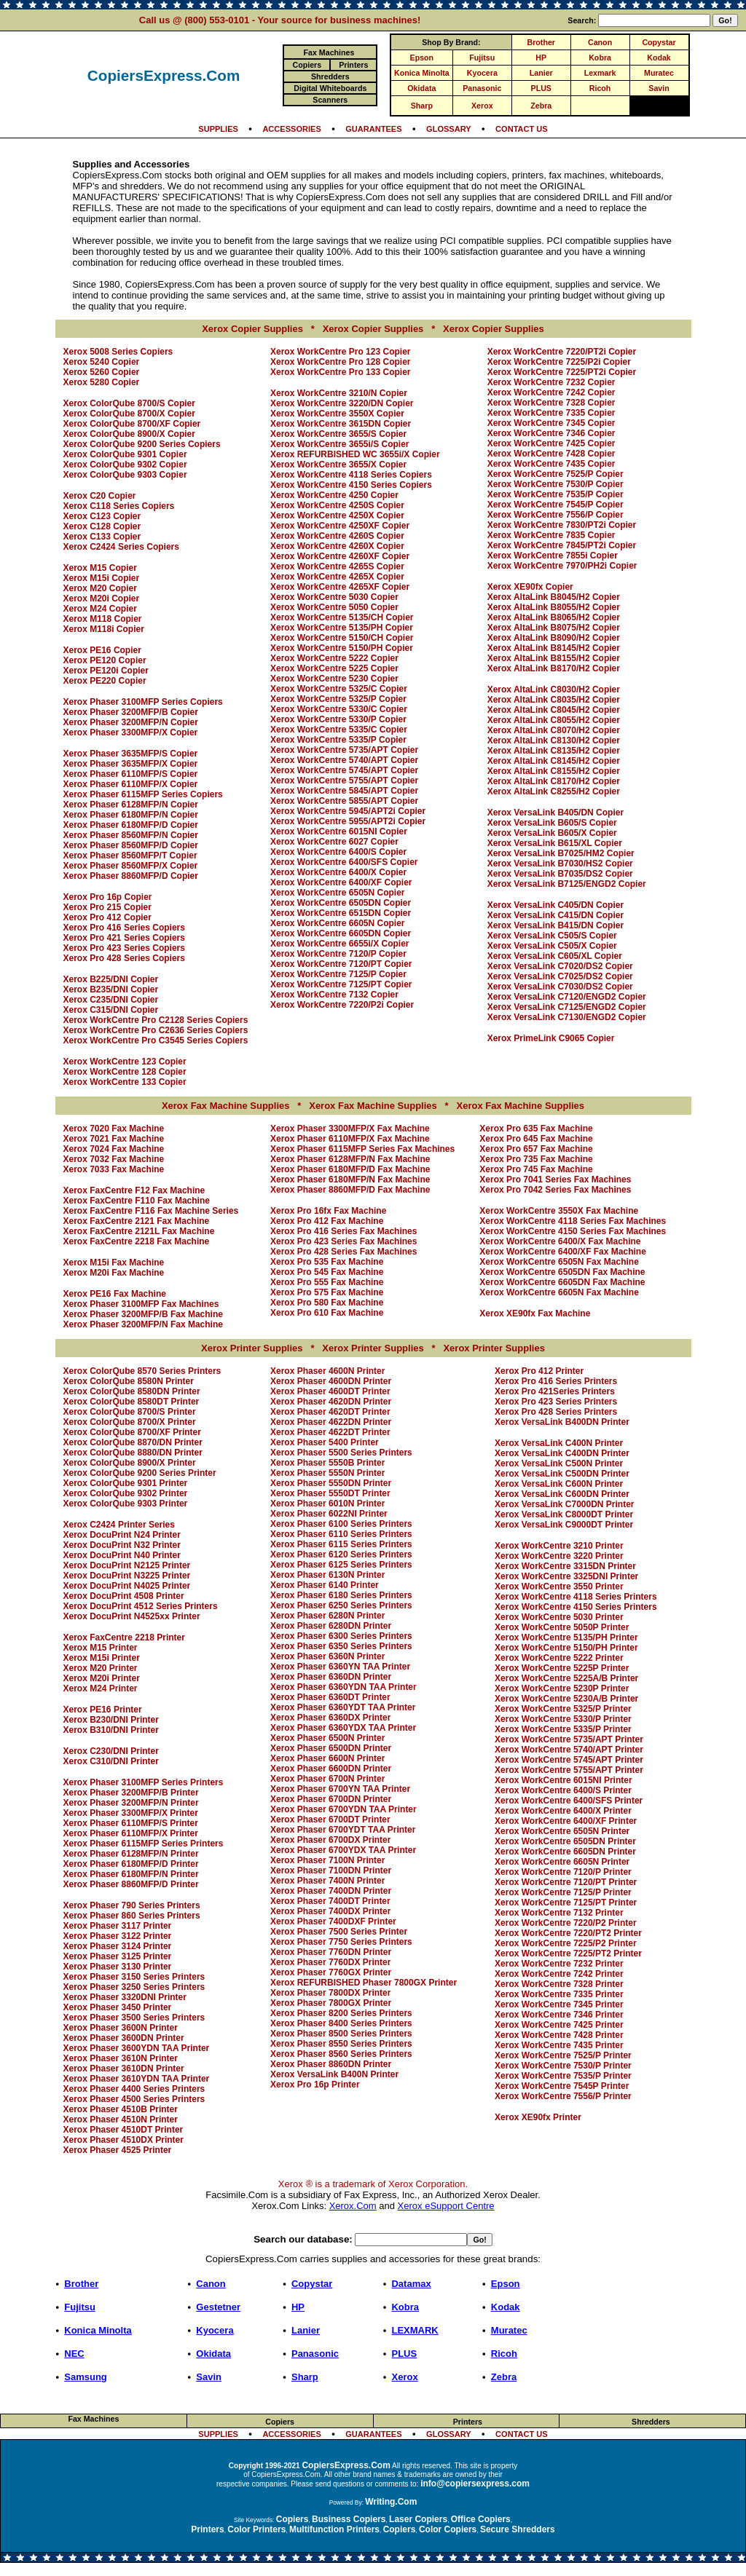 The width and height of the screenshot is (746, 2576). I want to click on Xerox M20 Printer, so click(100, 1668).